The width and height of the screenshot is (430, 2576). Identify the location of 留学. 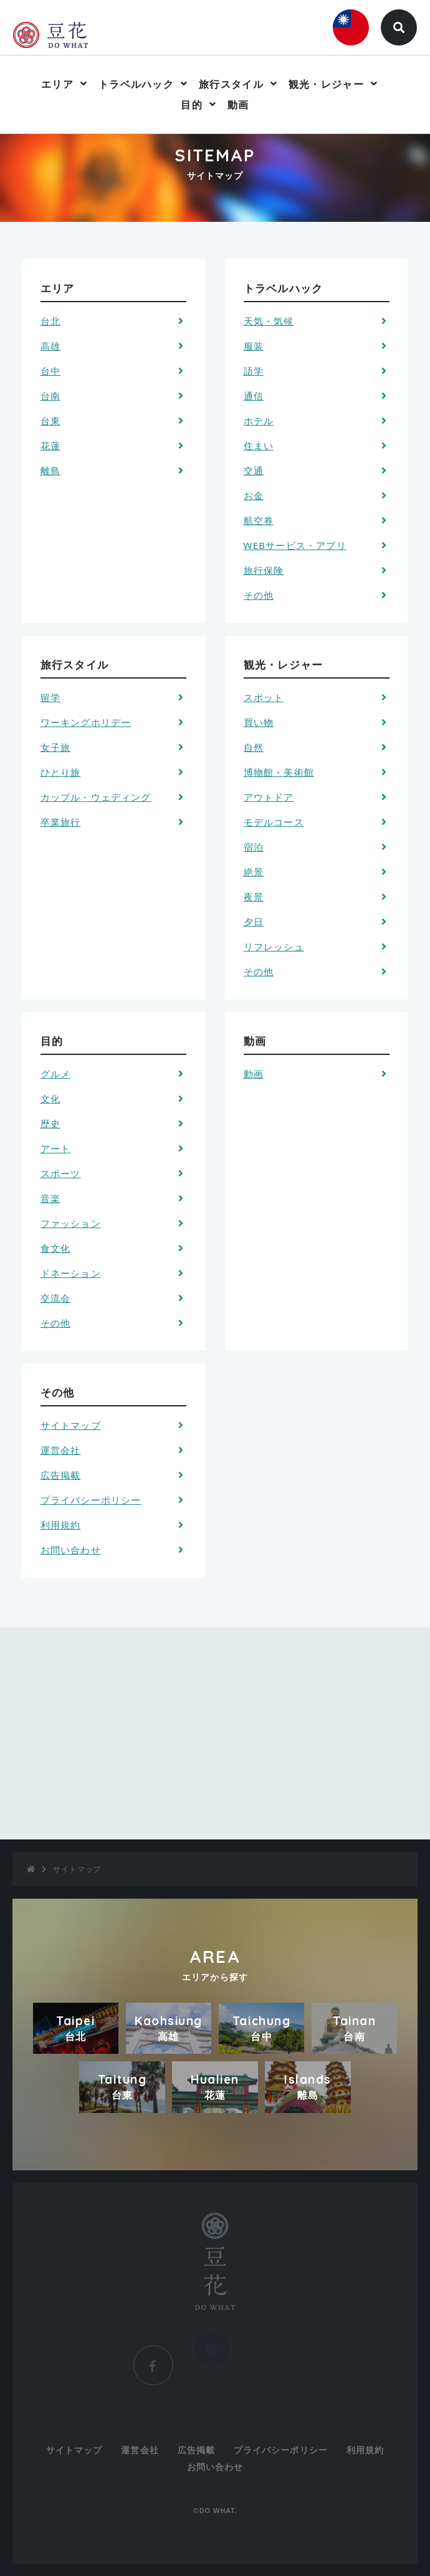
(50, 697).